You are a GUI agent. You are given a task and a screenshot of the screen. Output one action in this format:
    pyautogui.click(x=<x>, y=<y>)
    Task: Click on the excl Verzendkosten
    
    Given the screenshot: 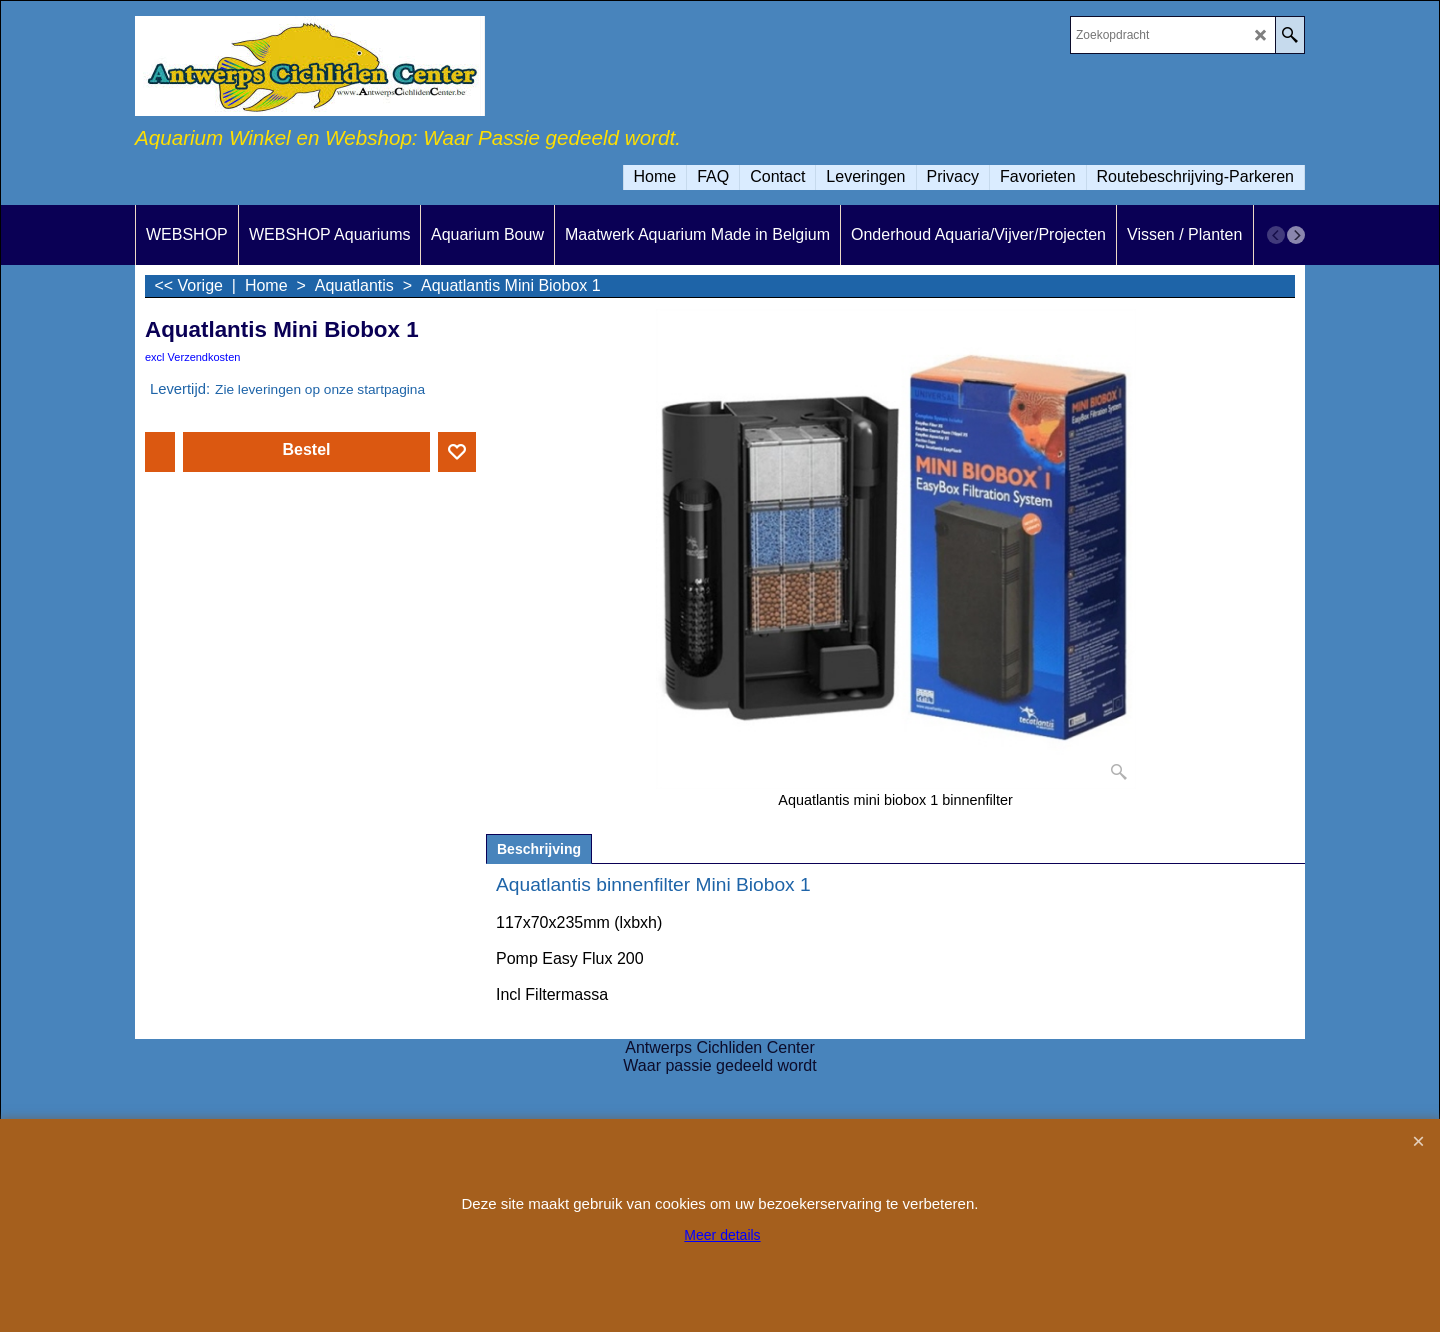 What is the action you would take?
    pyautogui.click(x=192, y=357)
    